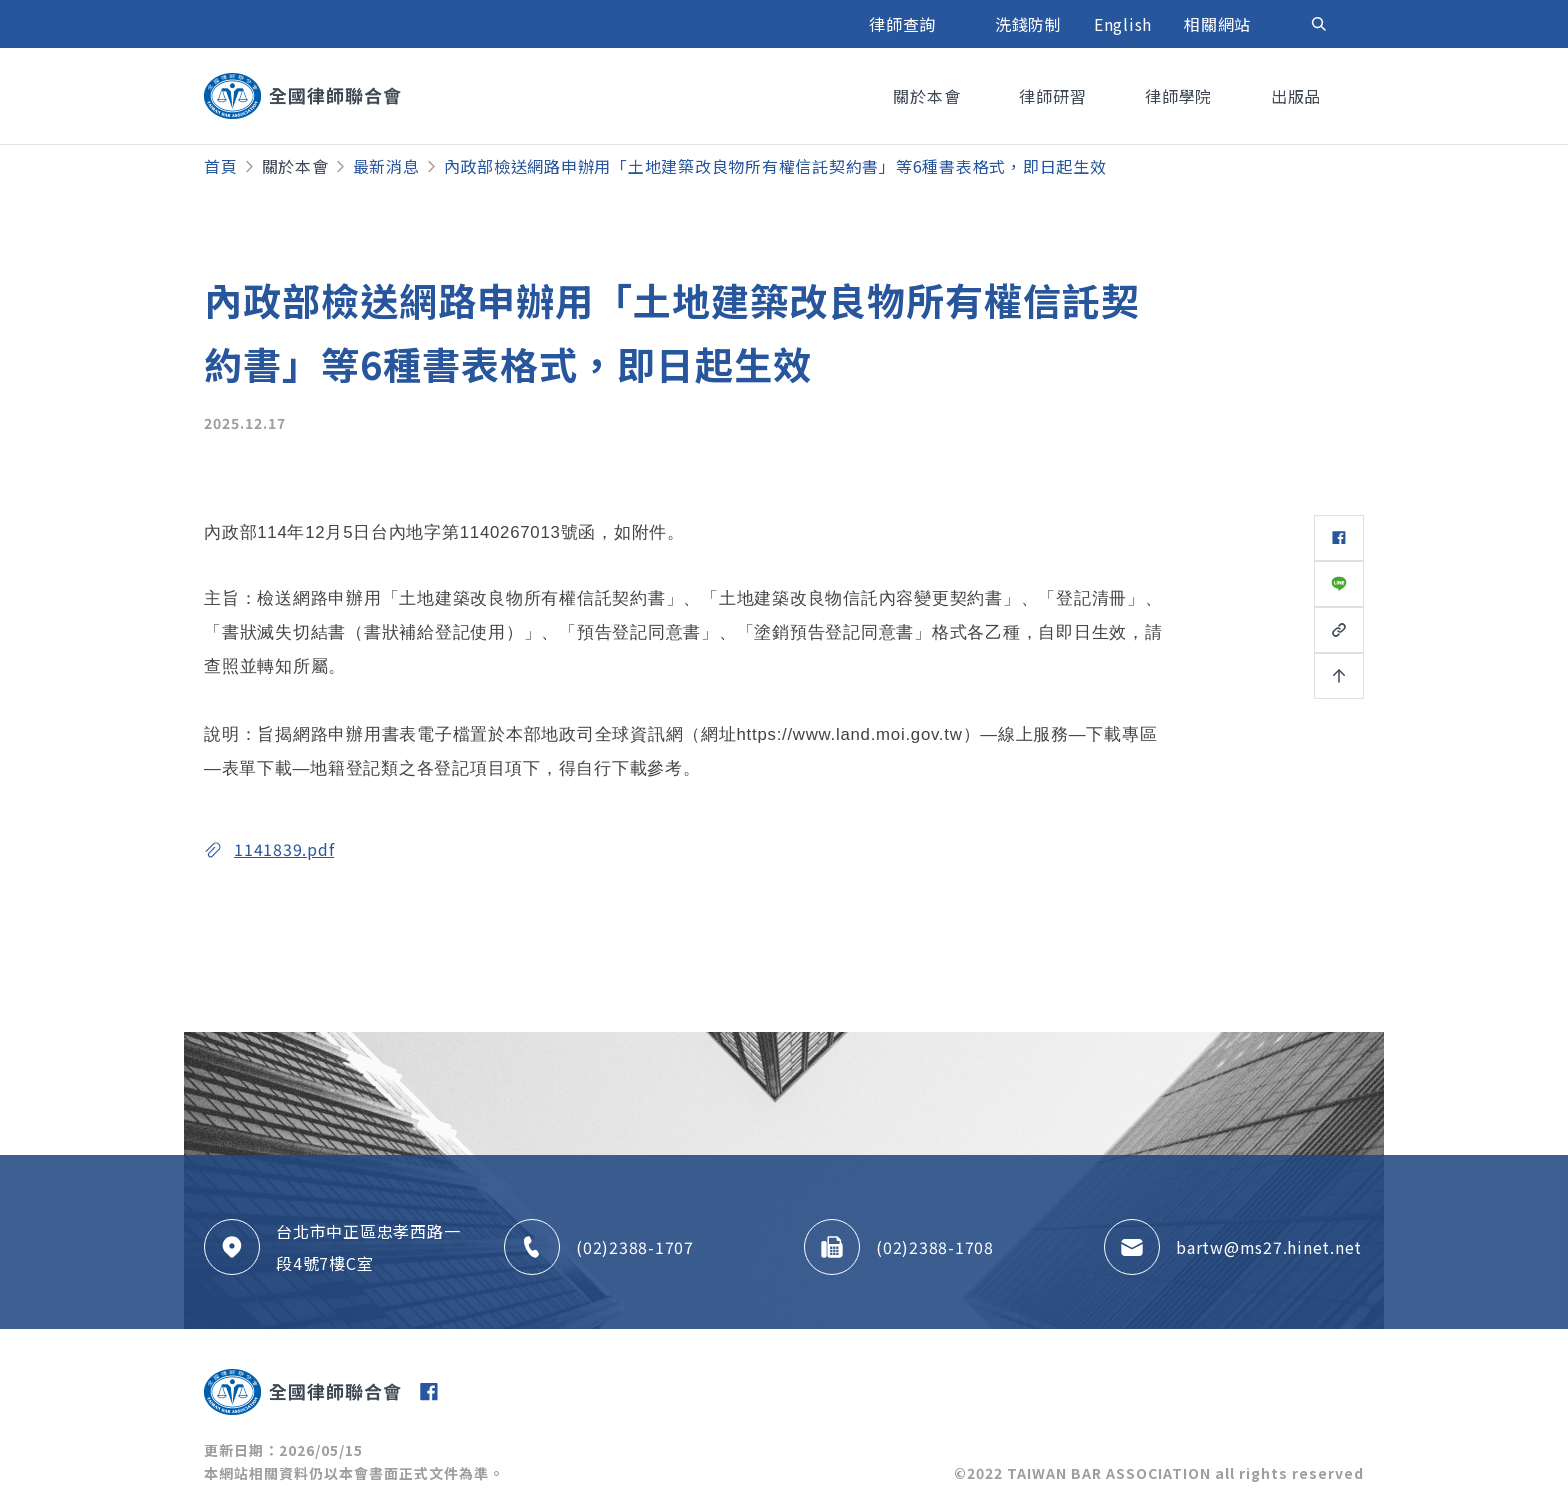  What do you see at coordinates (1319, 24) in the screenshot?
I see `[Toggle navigation]` at bounding box center [1319, 24].